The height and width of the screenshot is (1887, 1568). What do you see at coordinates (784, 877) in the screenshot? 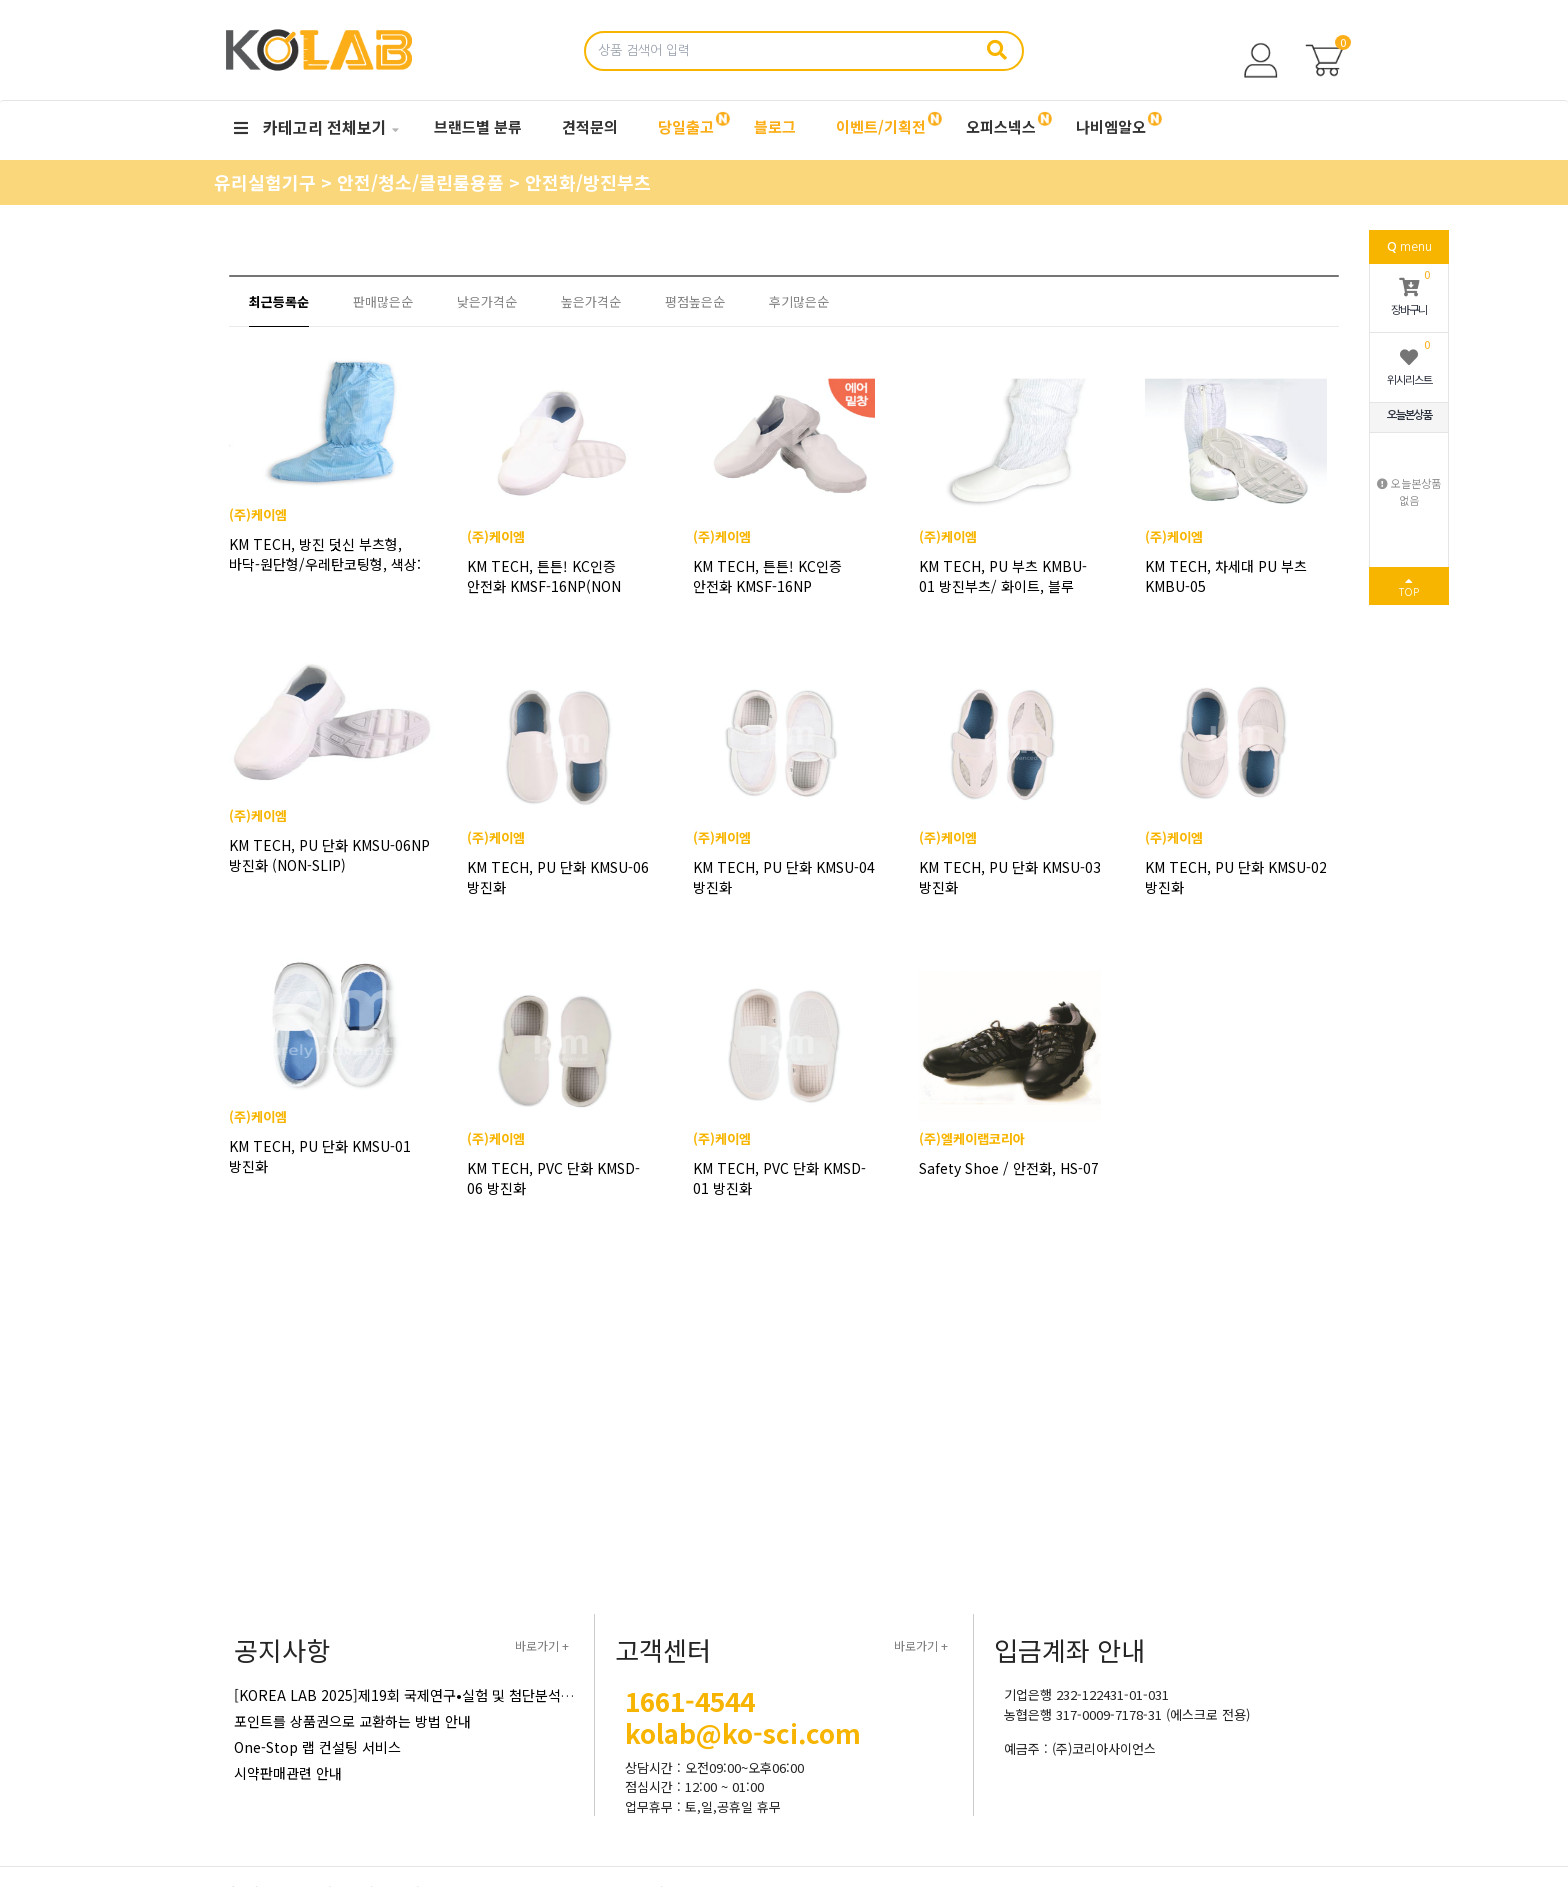
I see `KM TECH, PU 단화 KMSU-04 방진화` at bounding box center [784, 877].